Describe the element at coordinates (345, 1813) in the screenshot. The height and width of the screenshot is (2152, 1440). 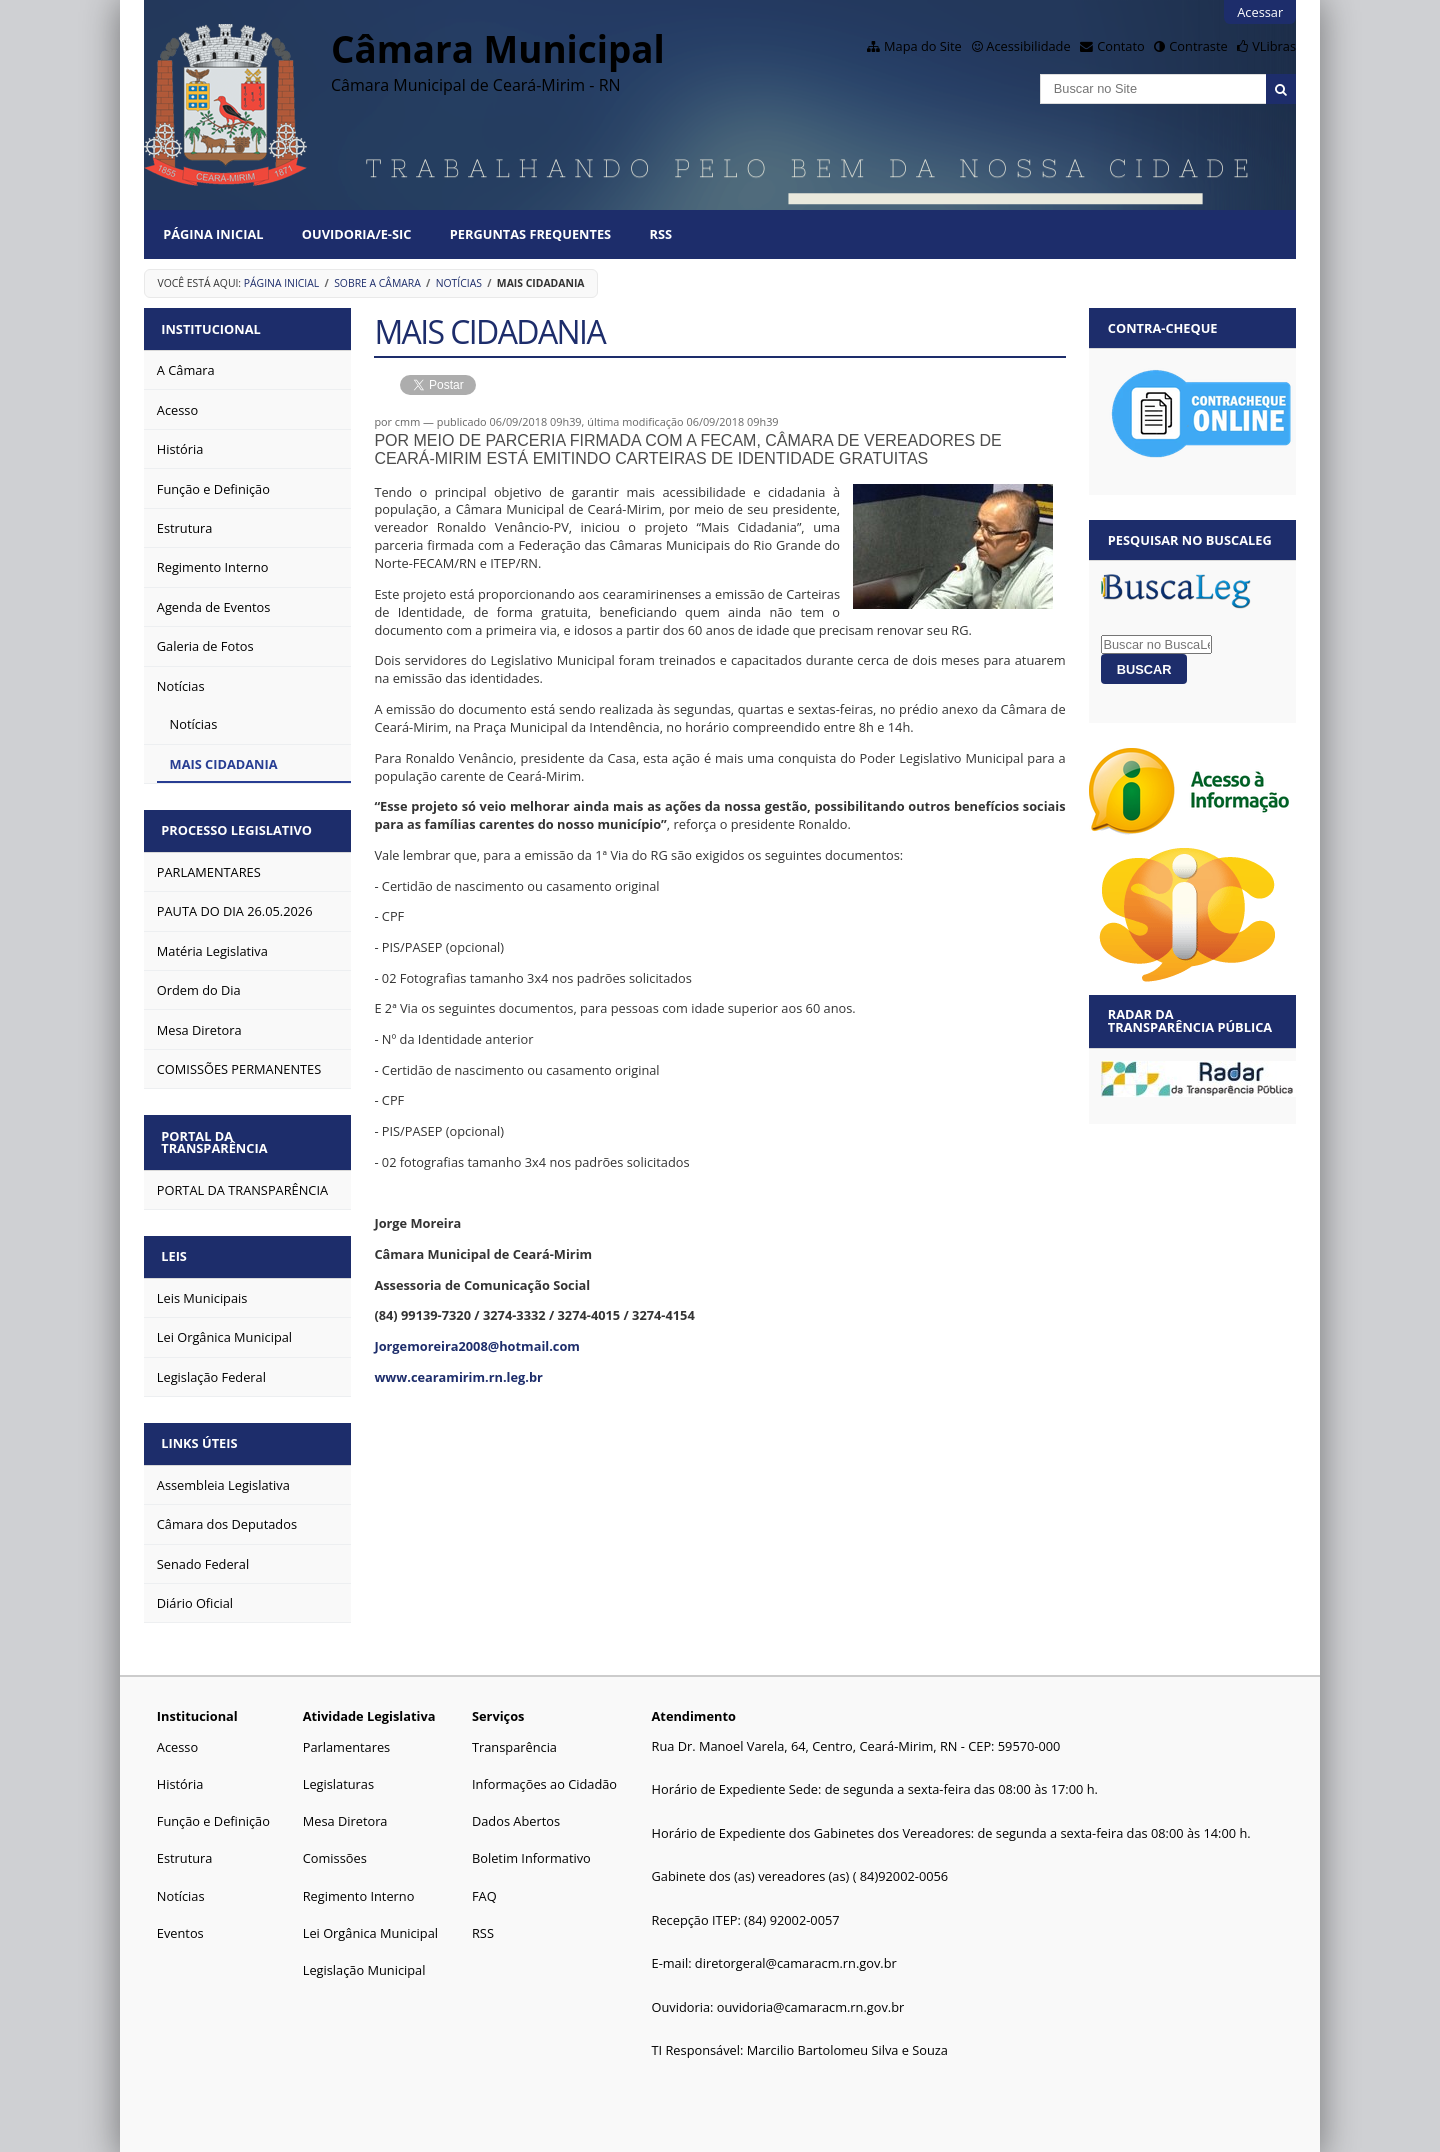
I see `Mesa Diretora` at that location.